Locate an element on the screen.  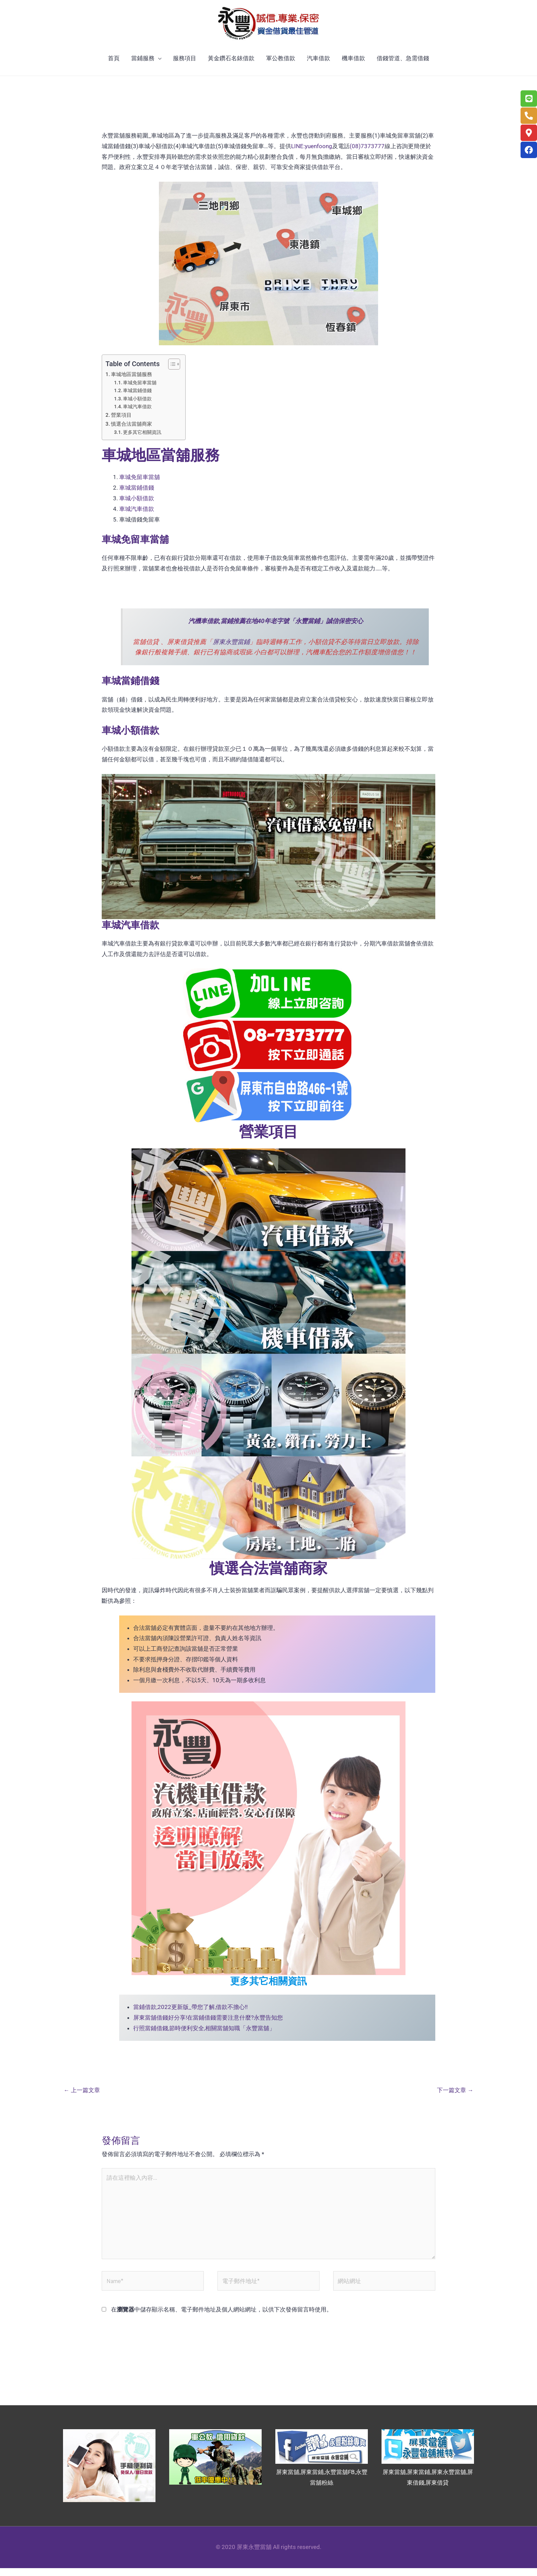
在中儲存顯示名稱、電子郵件地址及個人網站網址，以供下次發佈留言時使用。 is located at coordinates (221, 2317).